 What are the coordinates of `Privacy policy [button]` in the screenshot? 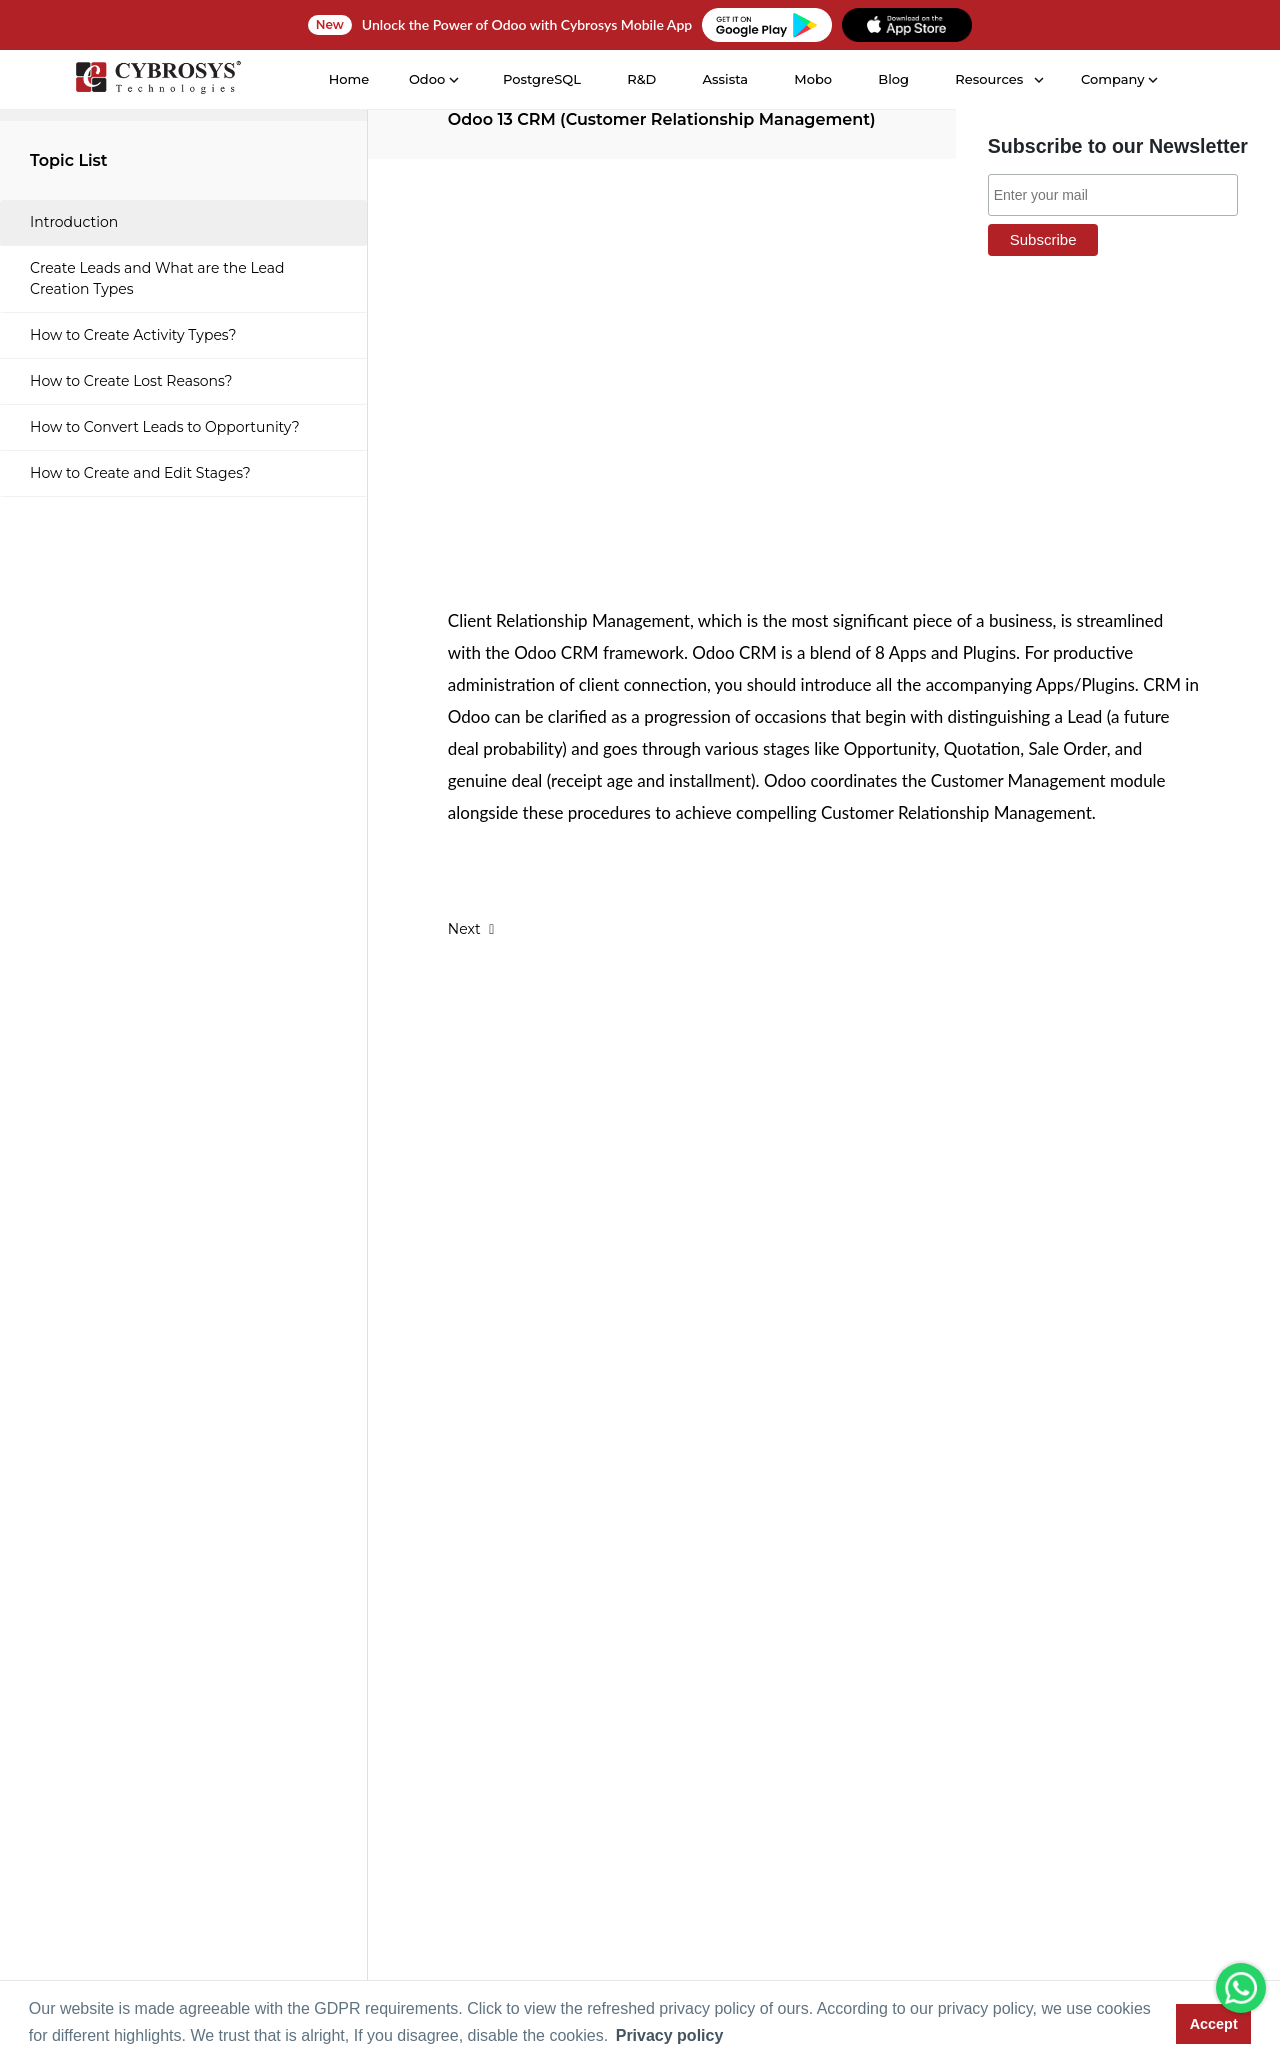 It's located at (670, 2035).